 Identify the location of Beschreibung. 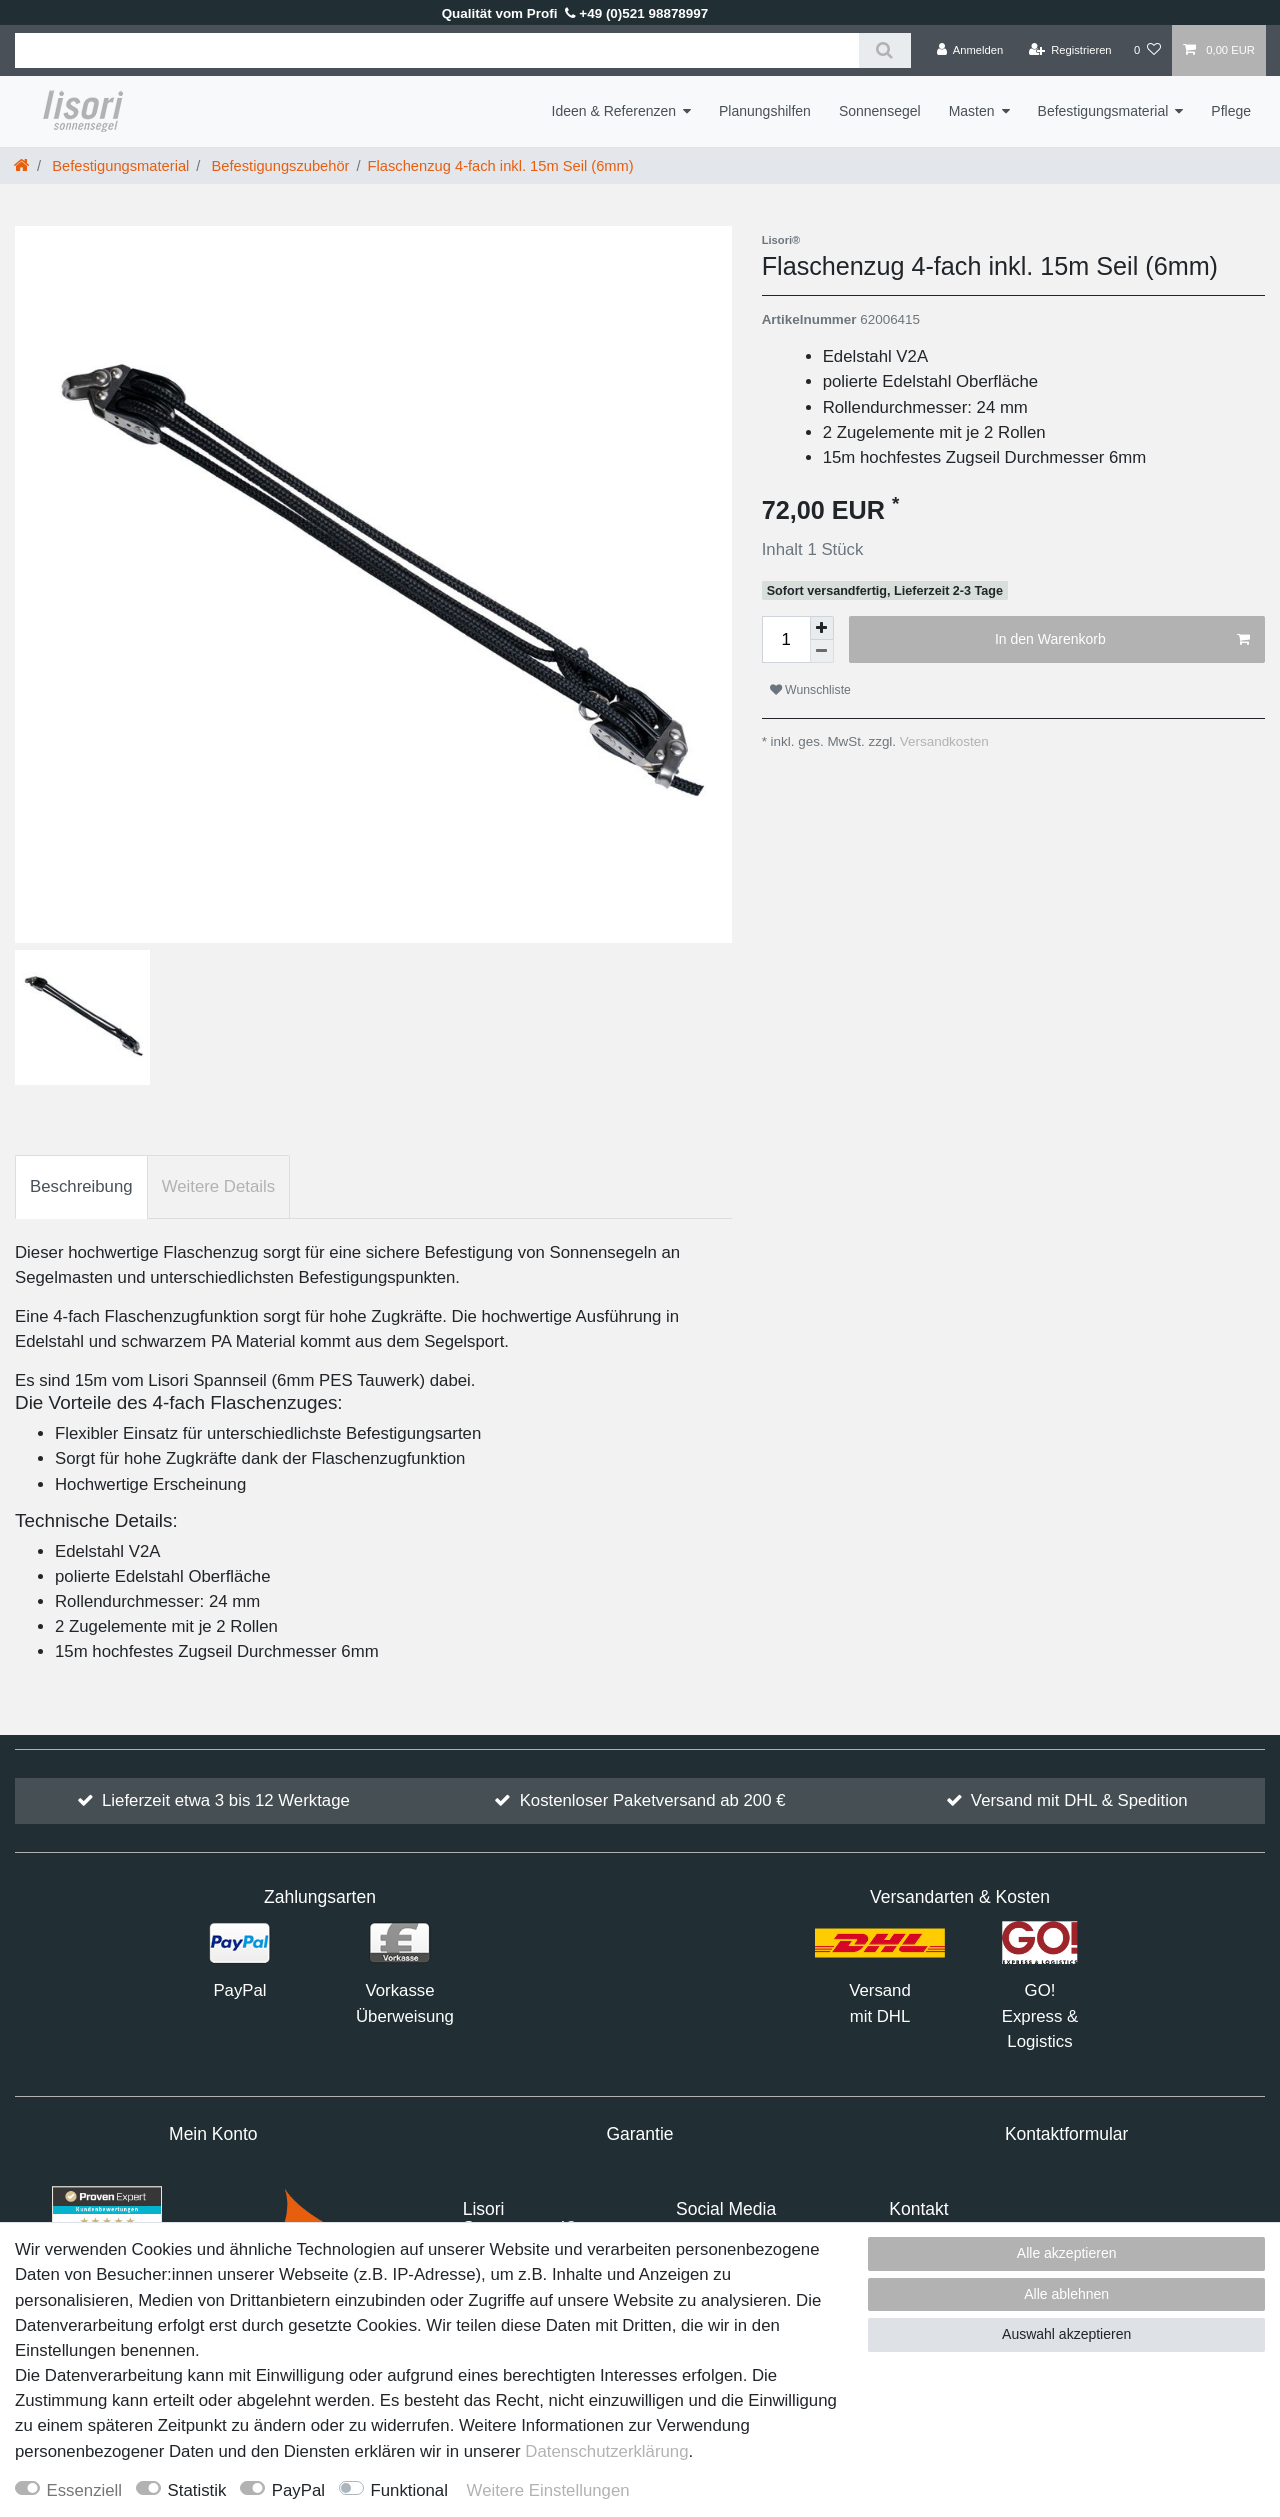
(81, 1186).